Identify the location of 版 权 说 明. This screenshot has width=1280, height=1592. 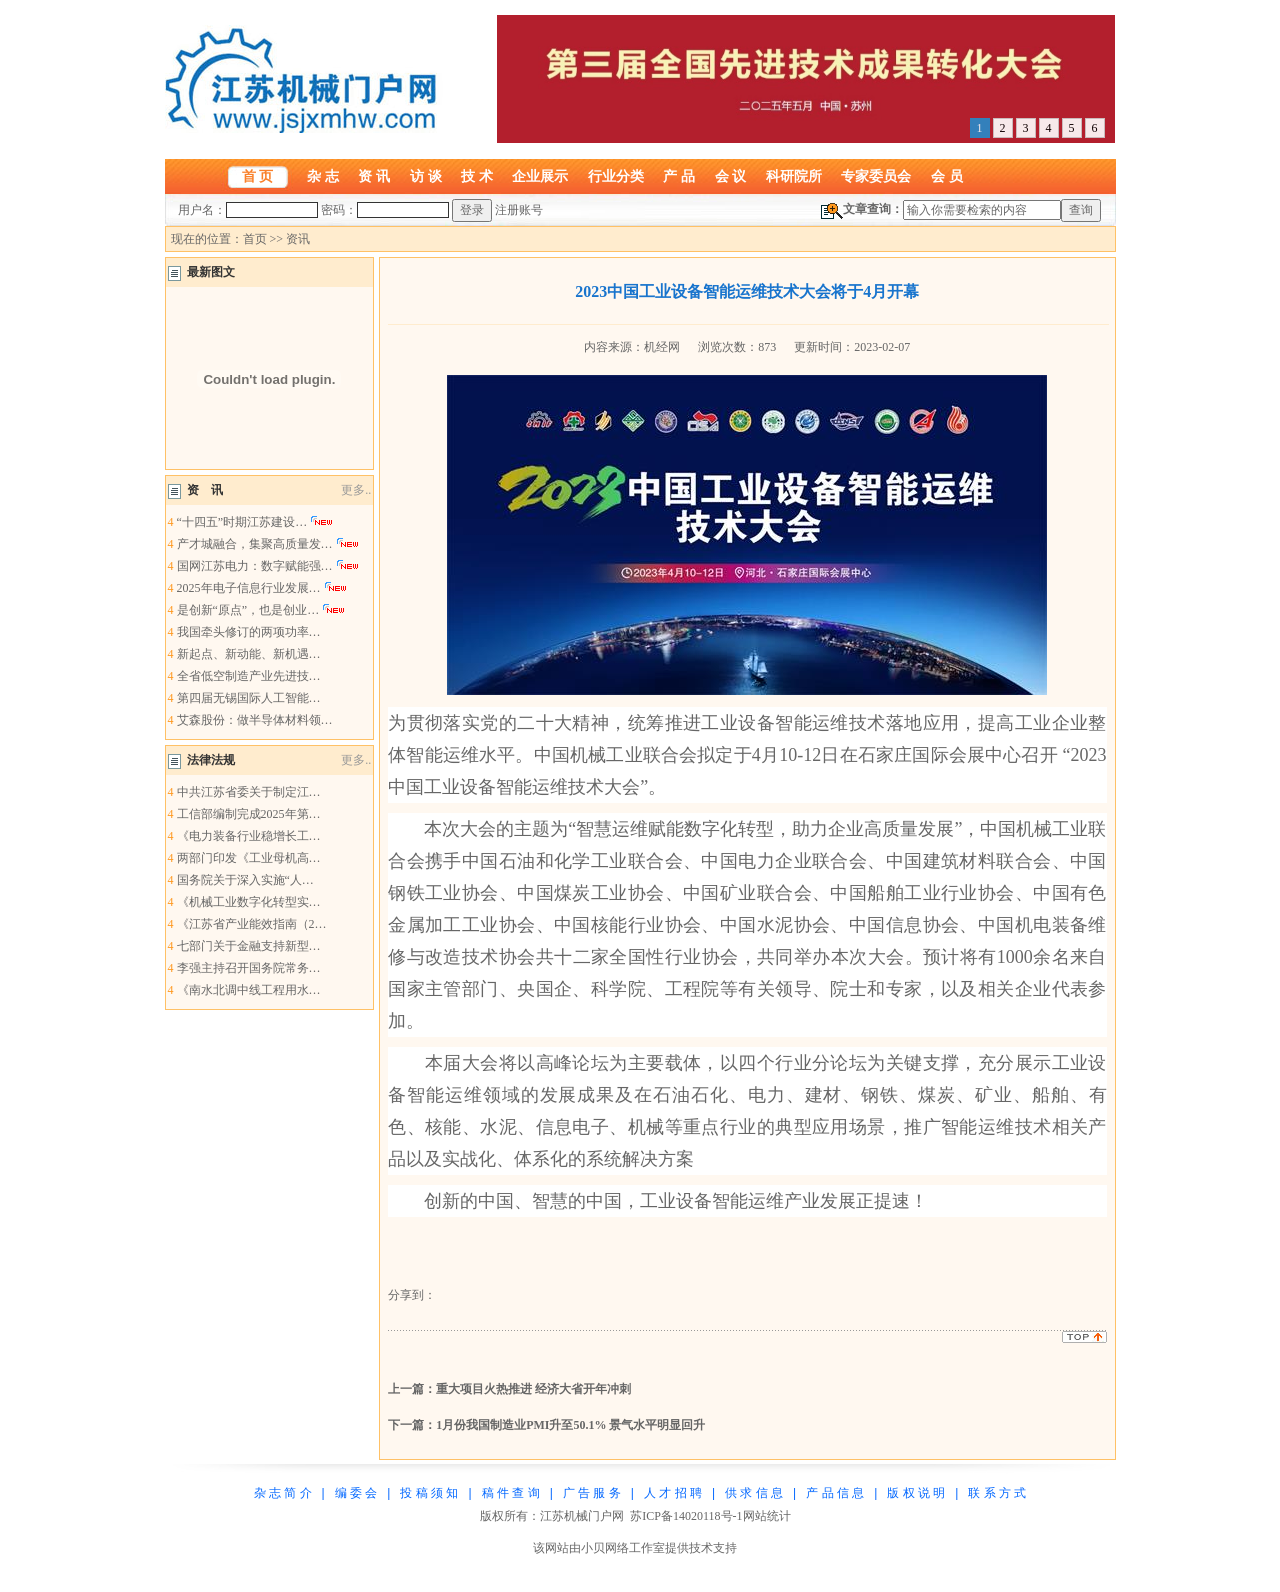
(916, 1493).